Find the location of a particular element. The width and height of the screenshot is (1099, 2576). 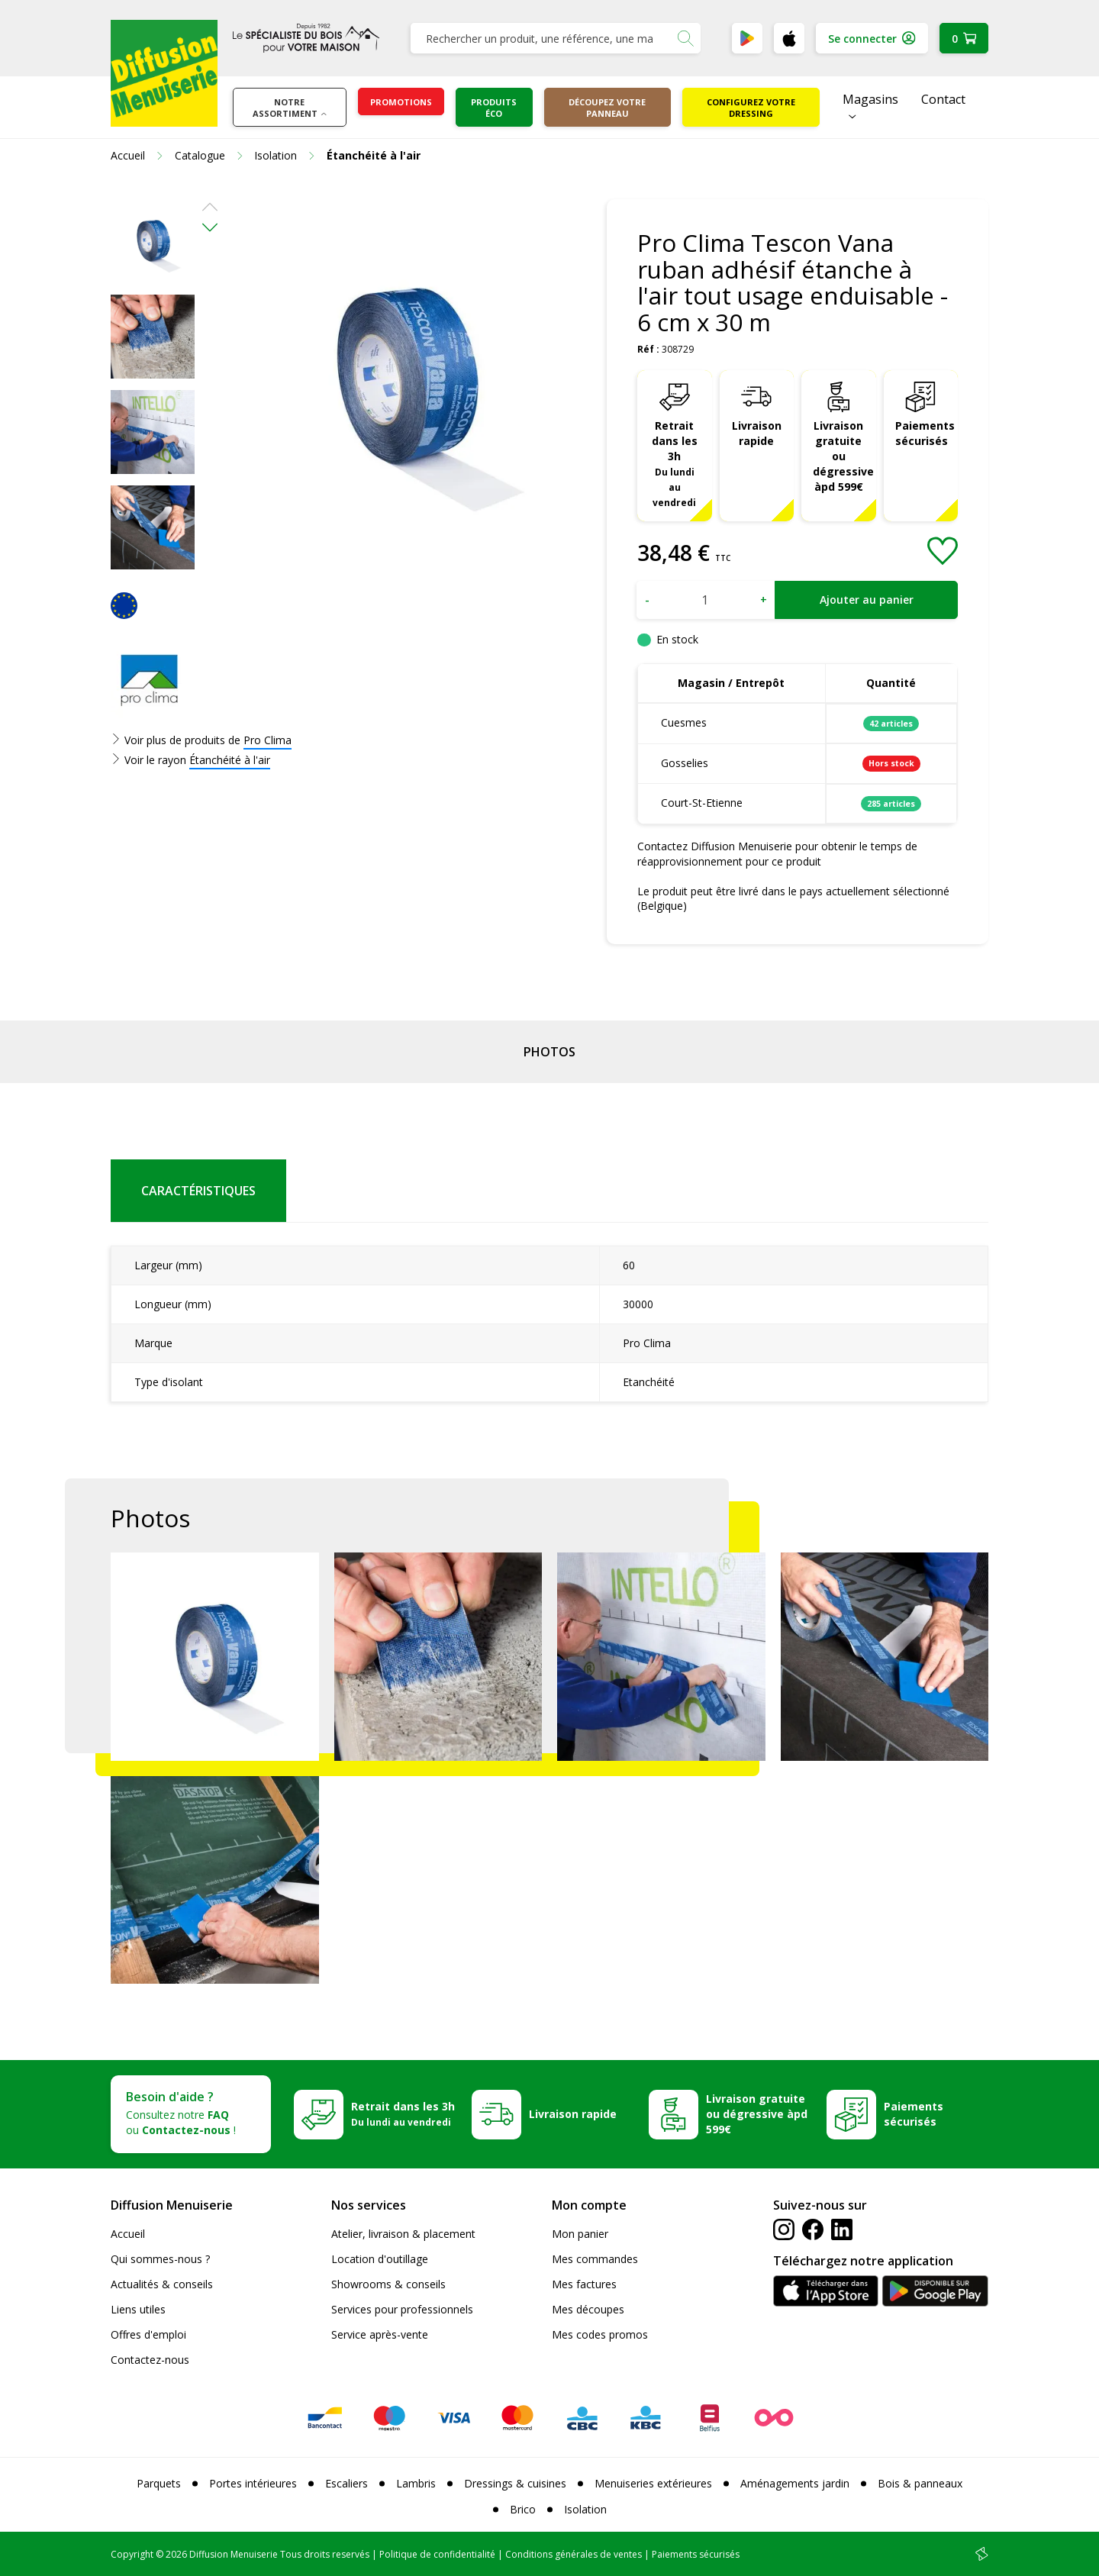

Retrait dans les 3h is located at coordinates (675, 463).